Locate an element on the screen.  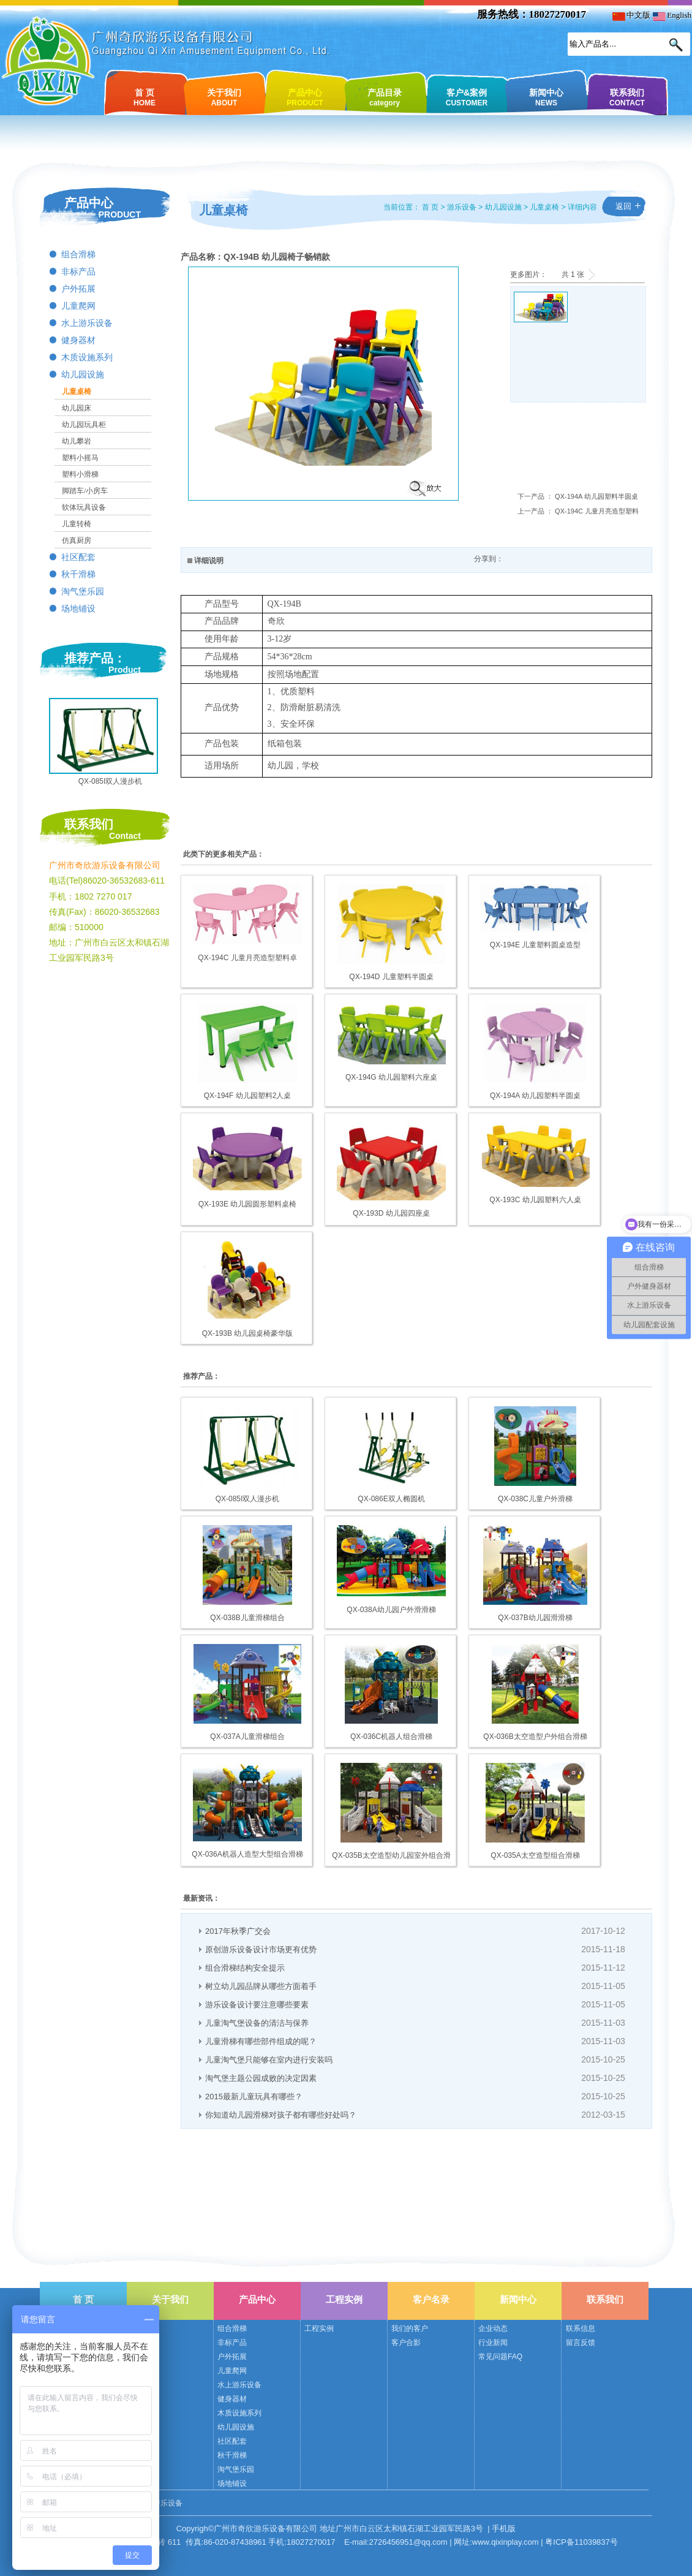
儿童淘气堡只能够在室内进行安装吗 is located at coordinates (269, 2059).